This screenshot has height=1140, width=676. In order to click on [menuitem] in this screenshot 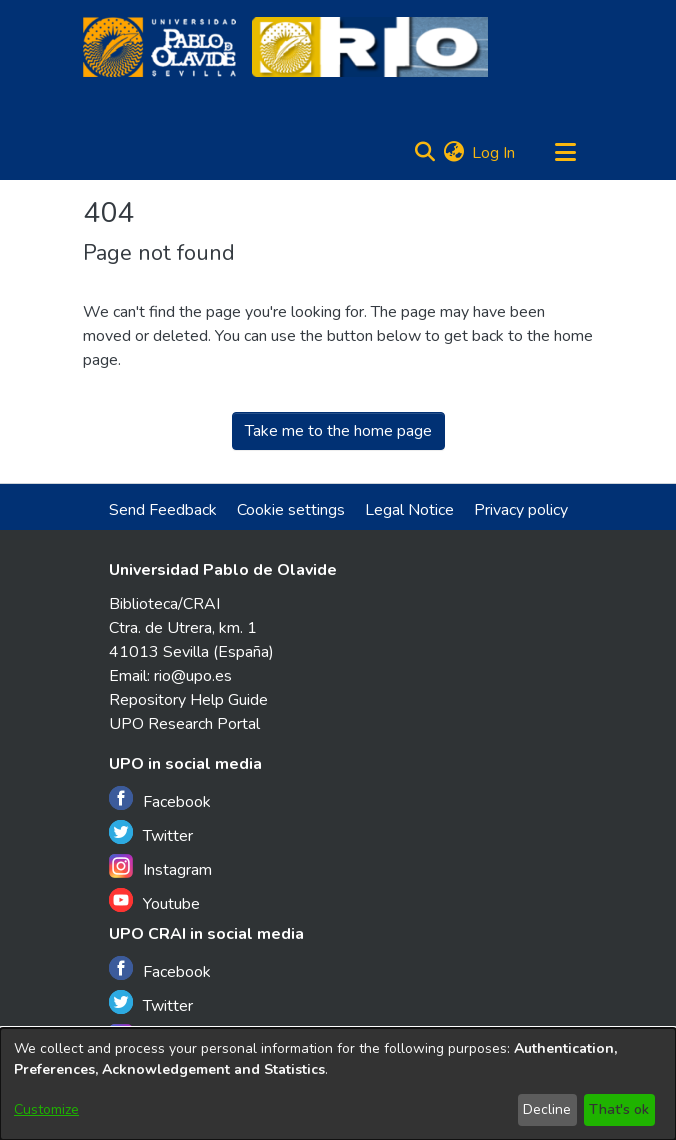, I will do `click(453, 153)`.